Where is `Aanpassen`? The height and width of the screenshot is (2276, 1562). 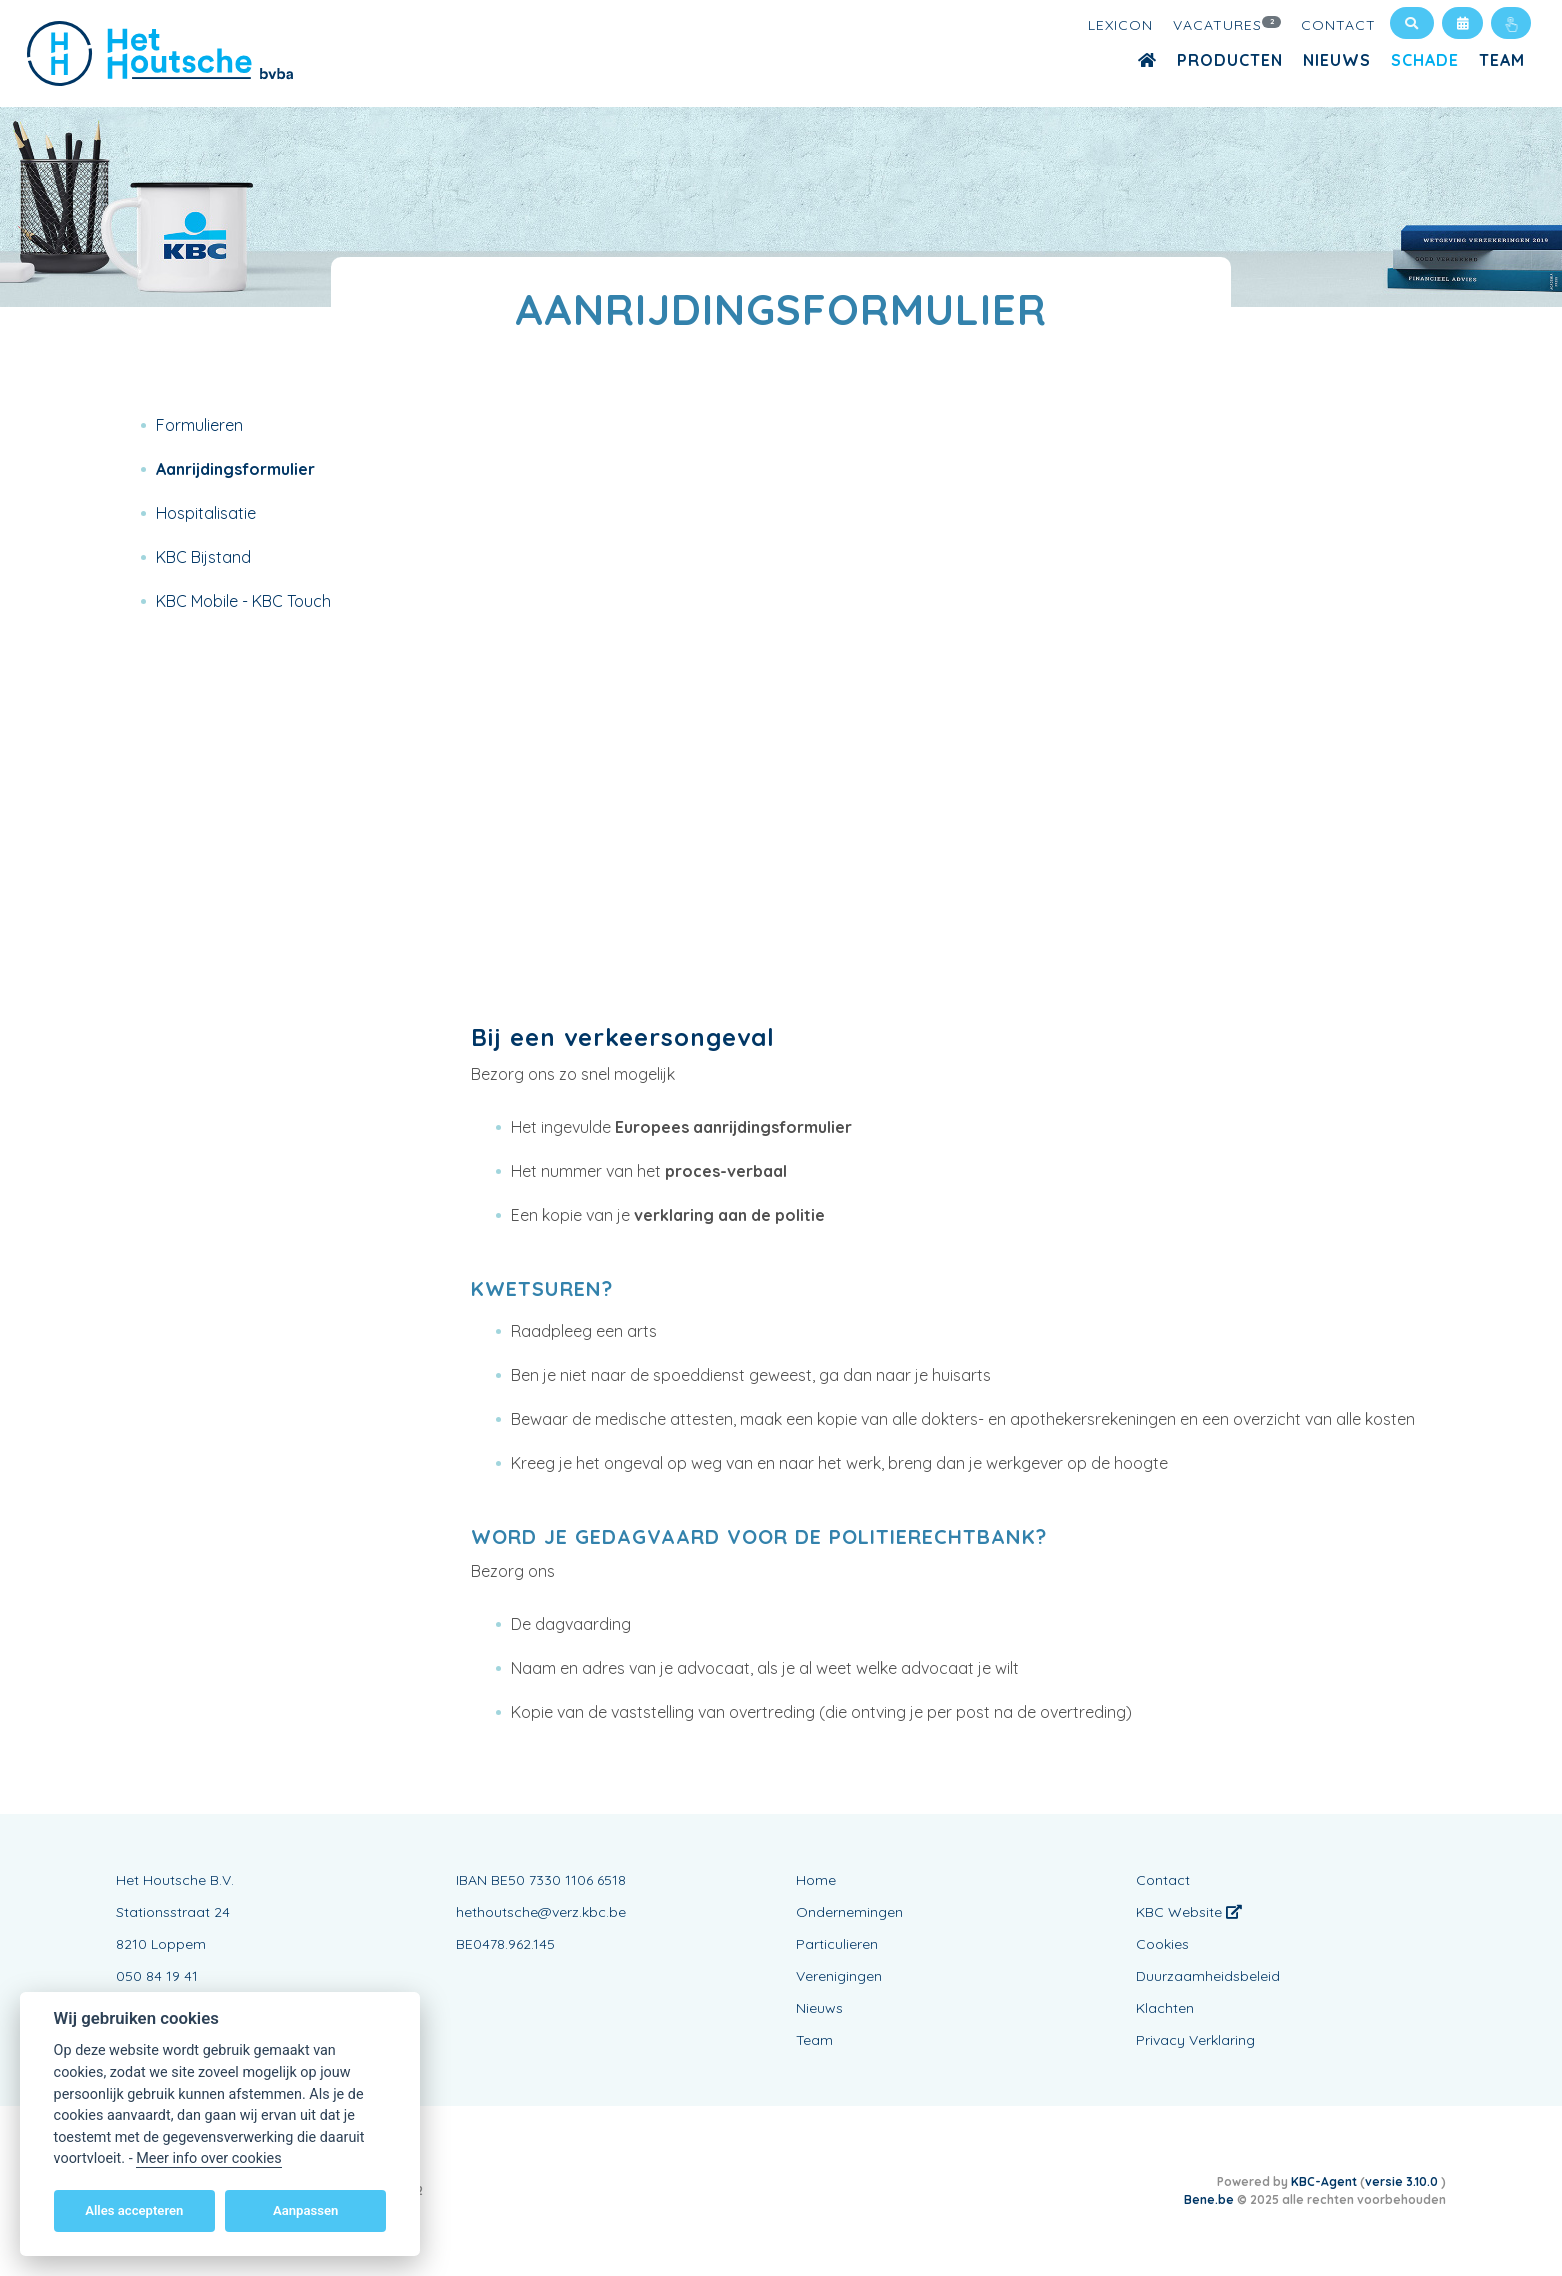 Aanpassen is located at coordinates (305, 2210).